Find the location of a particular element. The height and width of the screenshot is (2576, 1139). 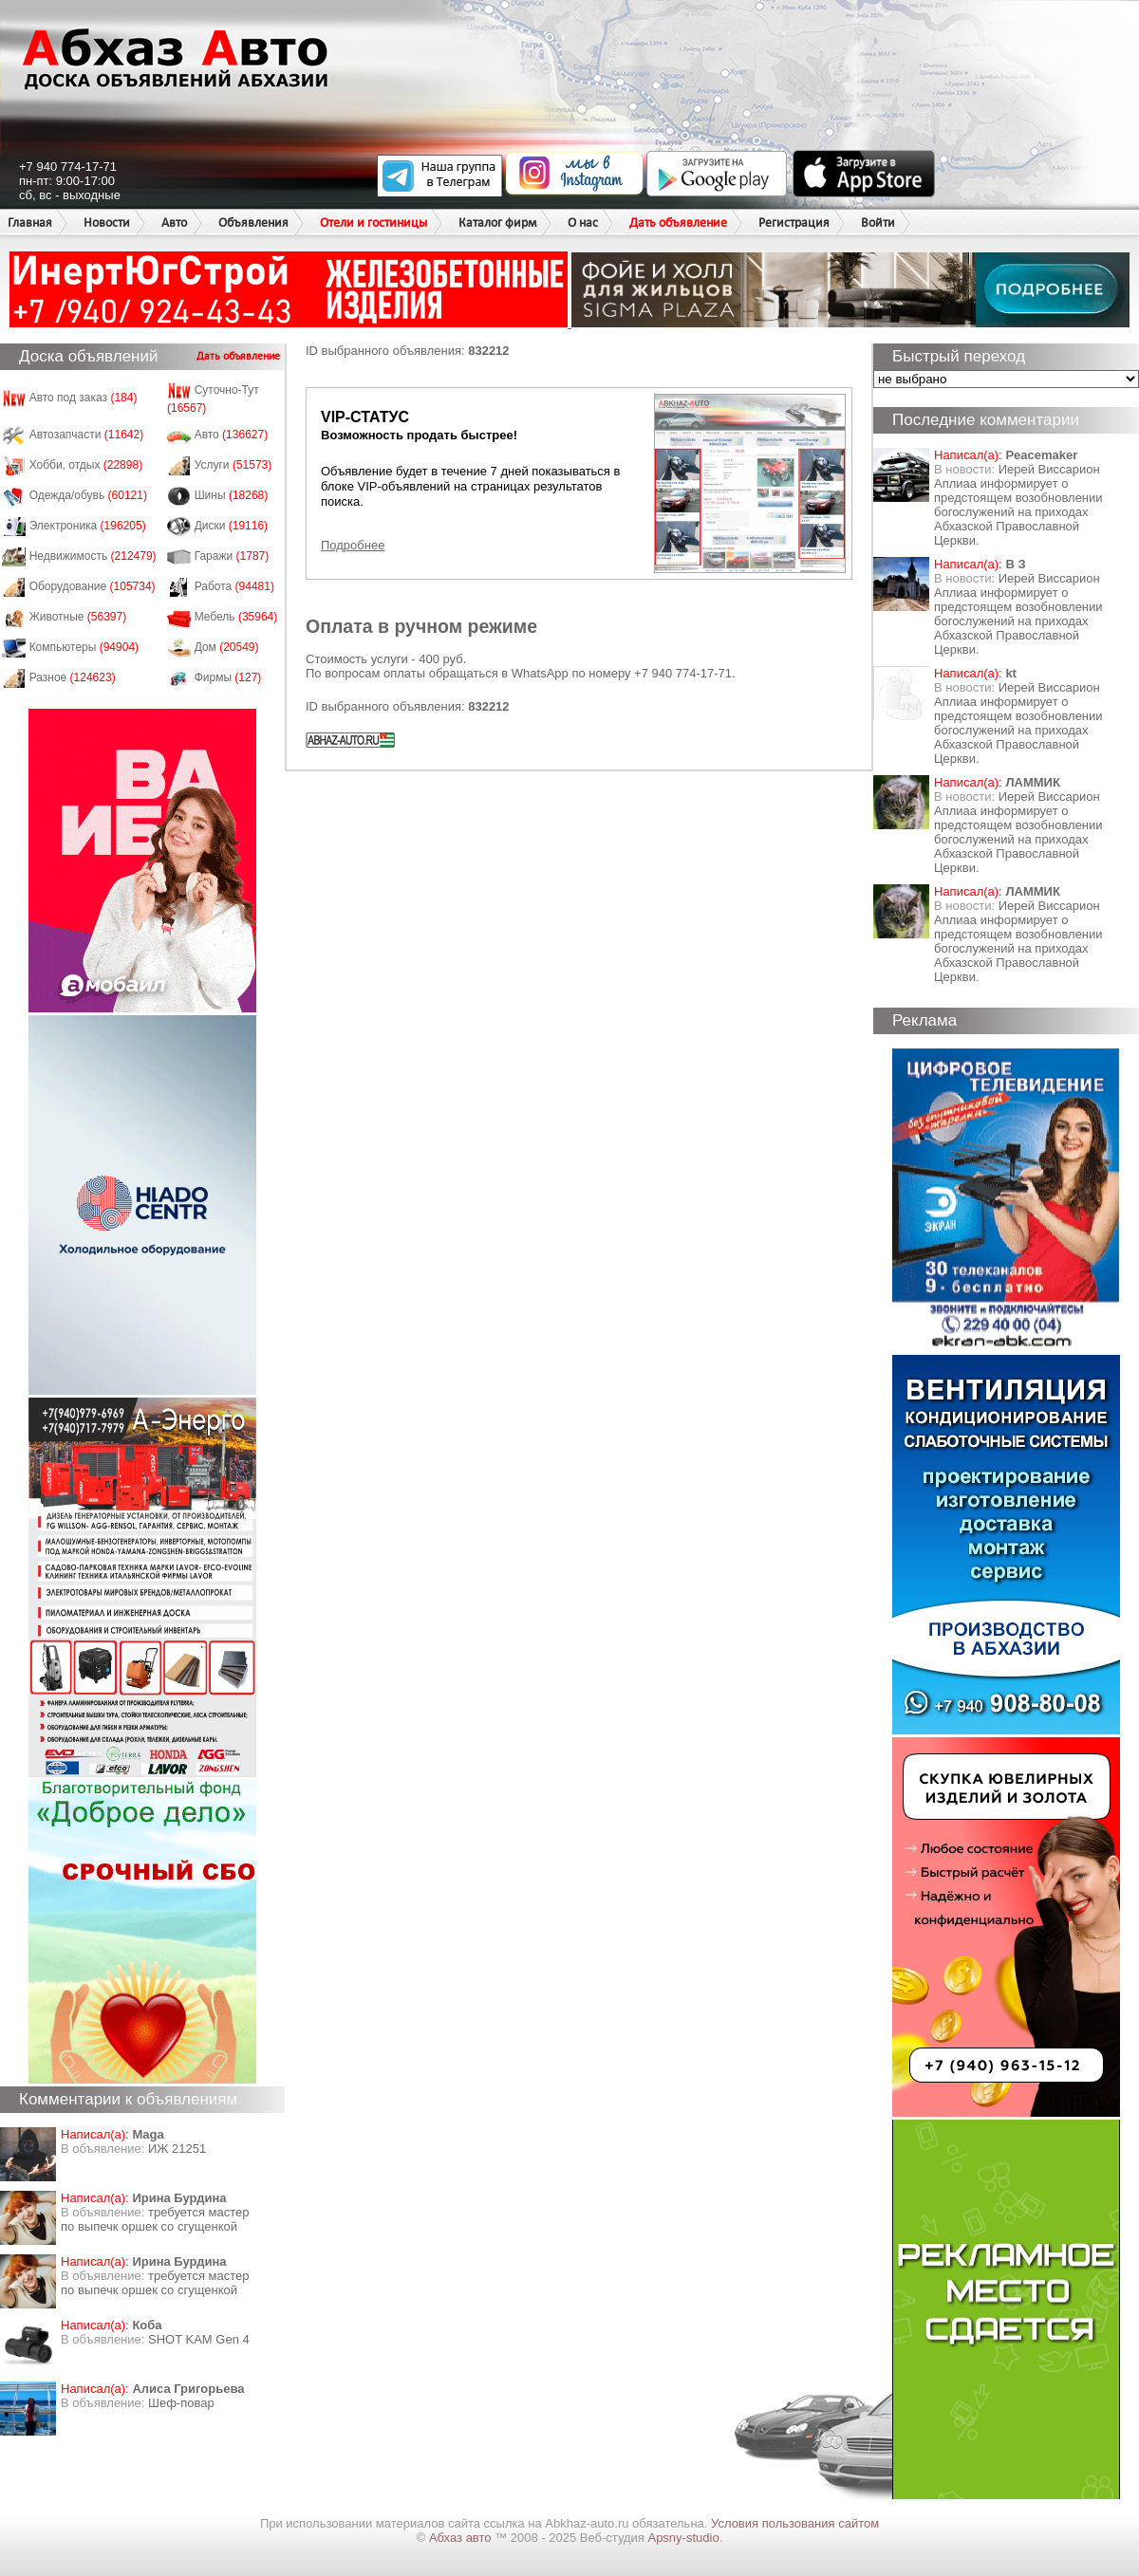

ИЖ 21251 is located at coordinates (177, 2148).